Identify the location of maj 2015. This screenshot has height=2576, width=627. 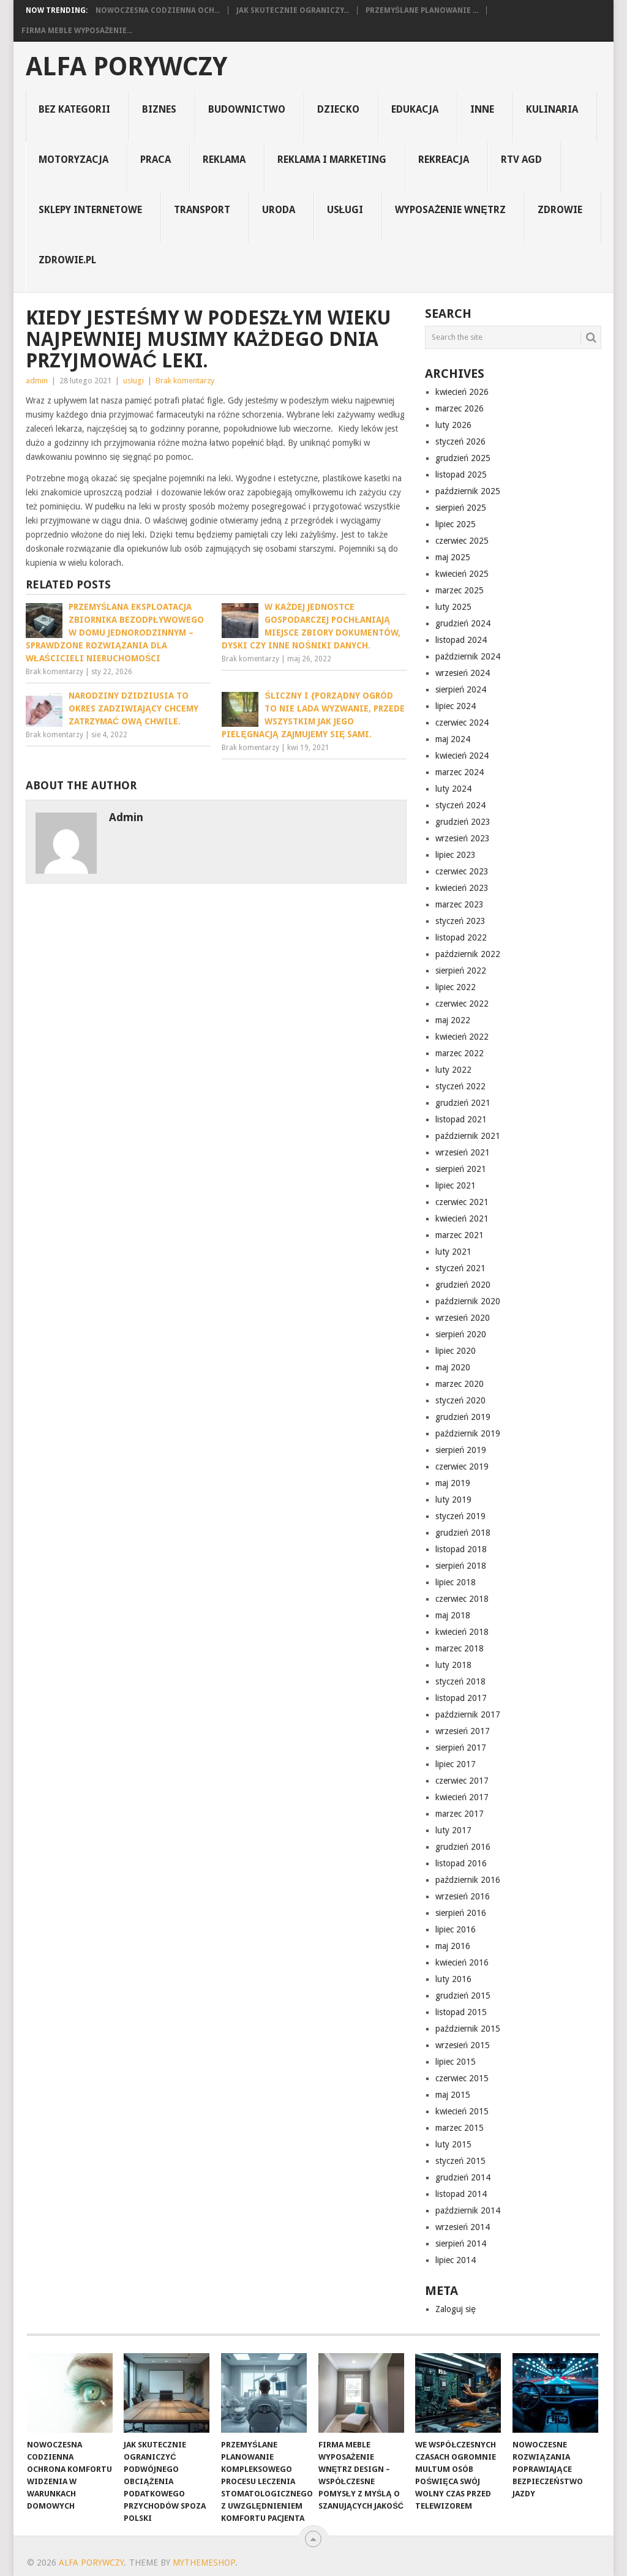
(452, 2095).